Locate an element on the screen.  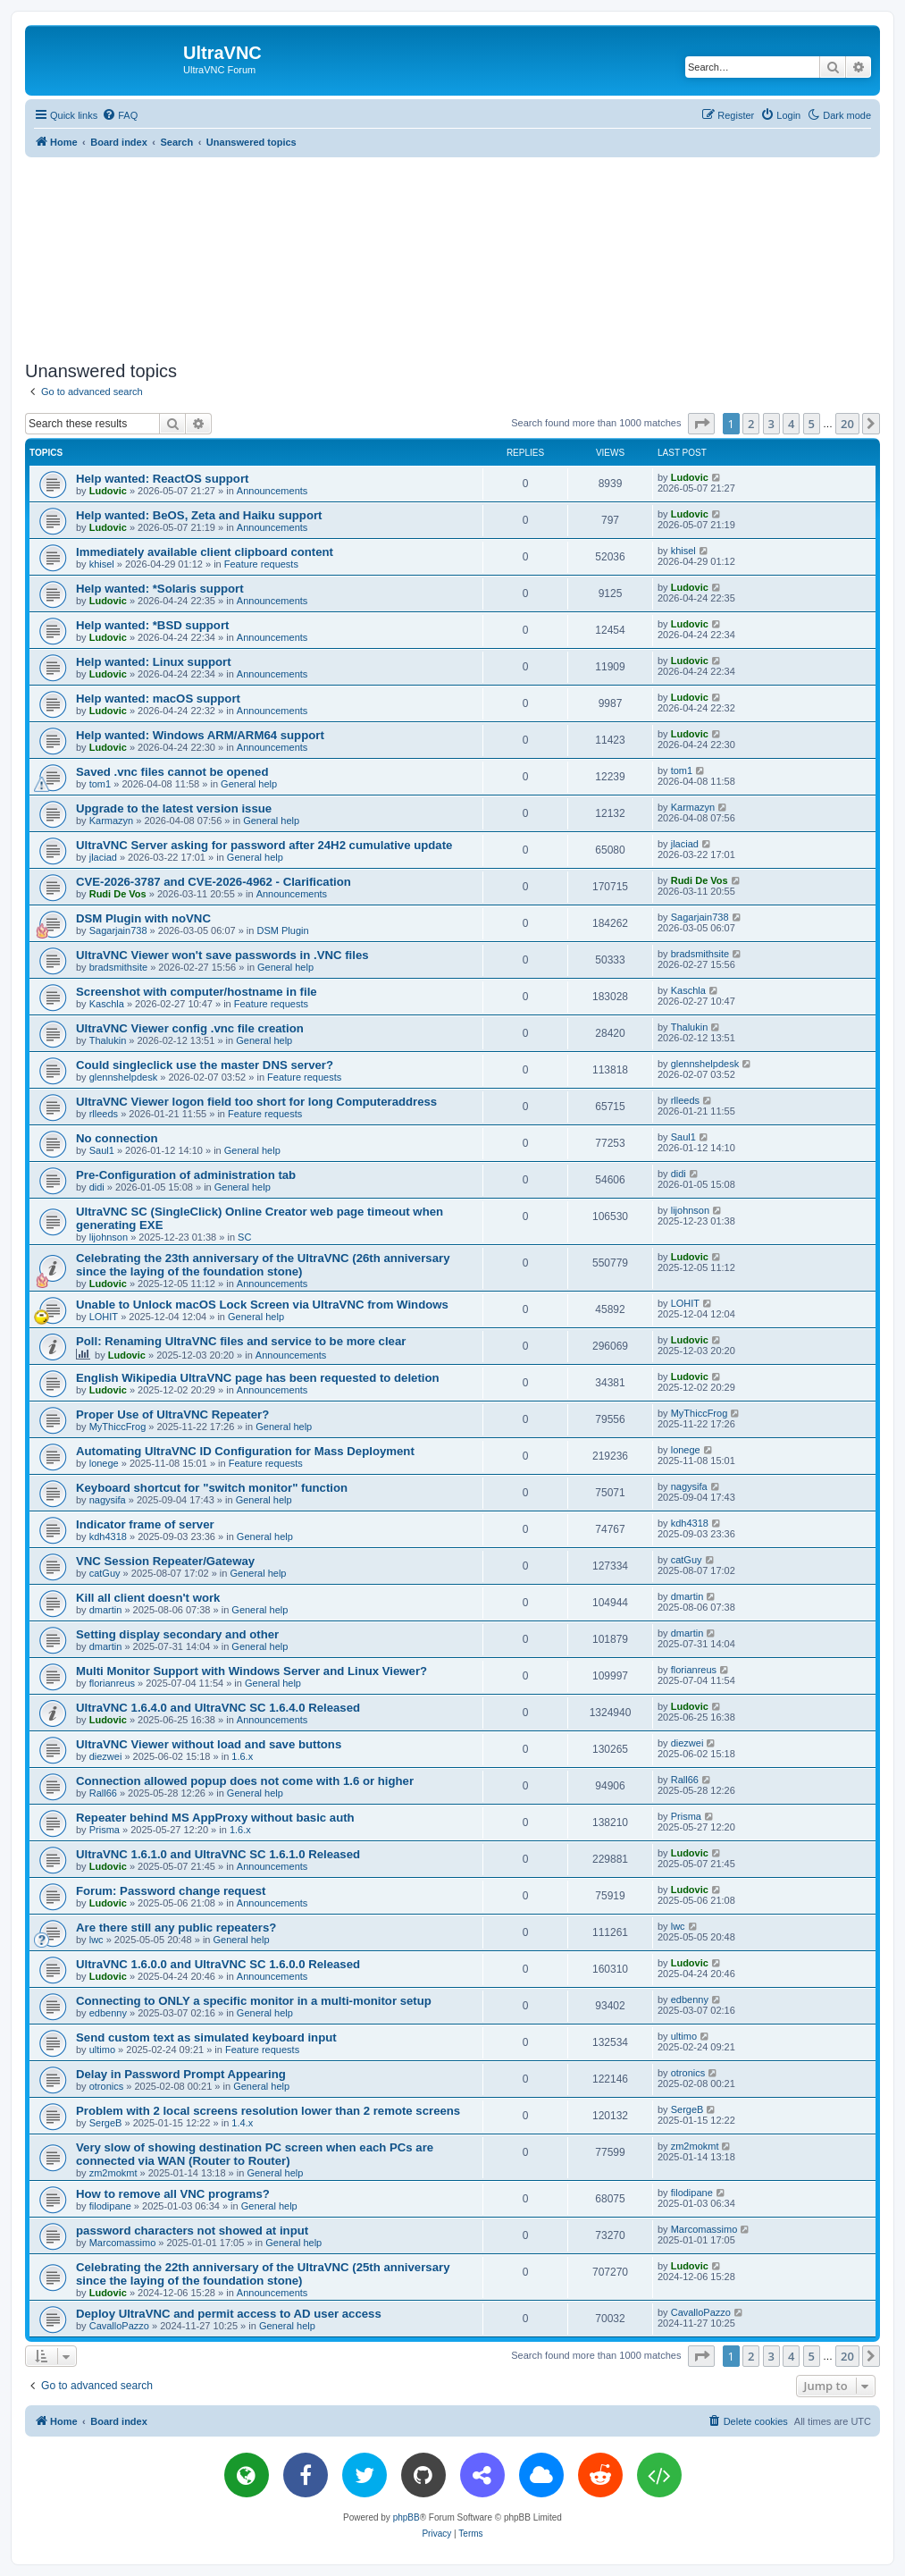
Automating UltraVNC ID Configuration for Mass Deployment is located at coordinates (245, 1451).